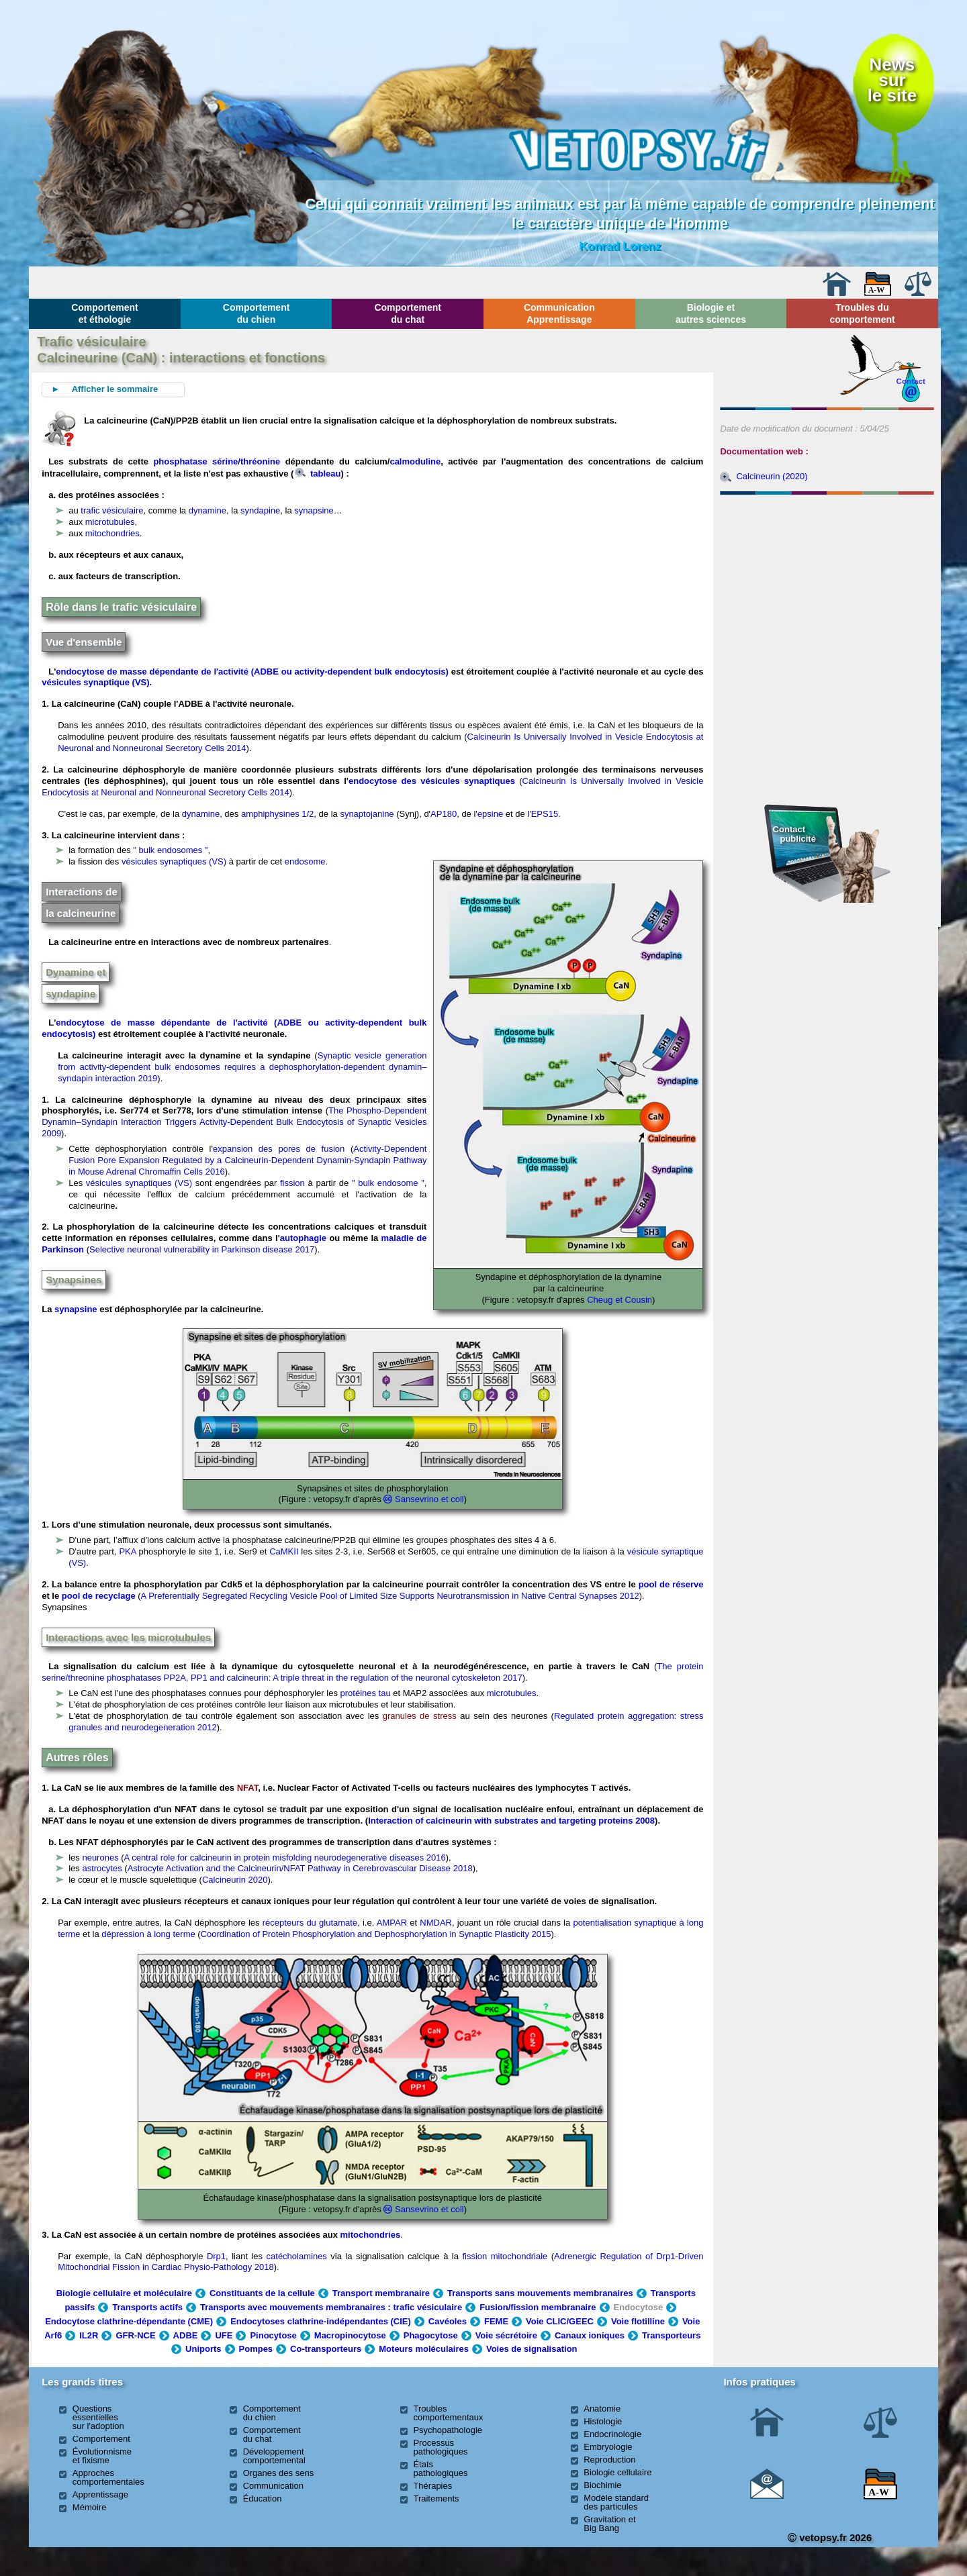 The height and width of the screenshot is (2576, 967). What do you see at coordinates (262, 2498) in the screenshot?
I see `Éducation` at bounding box center [262, 2498].